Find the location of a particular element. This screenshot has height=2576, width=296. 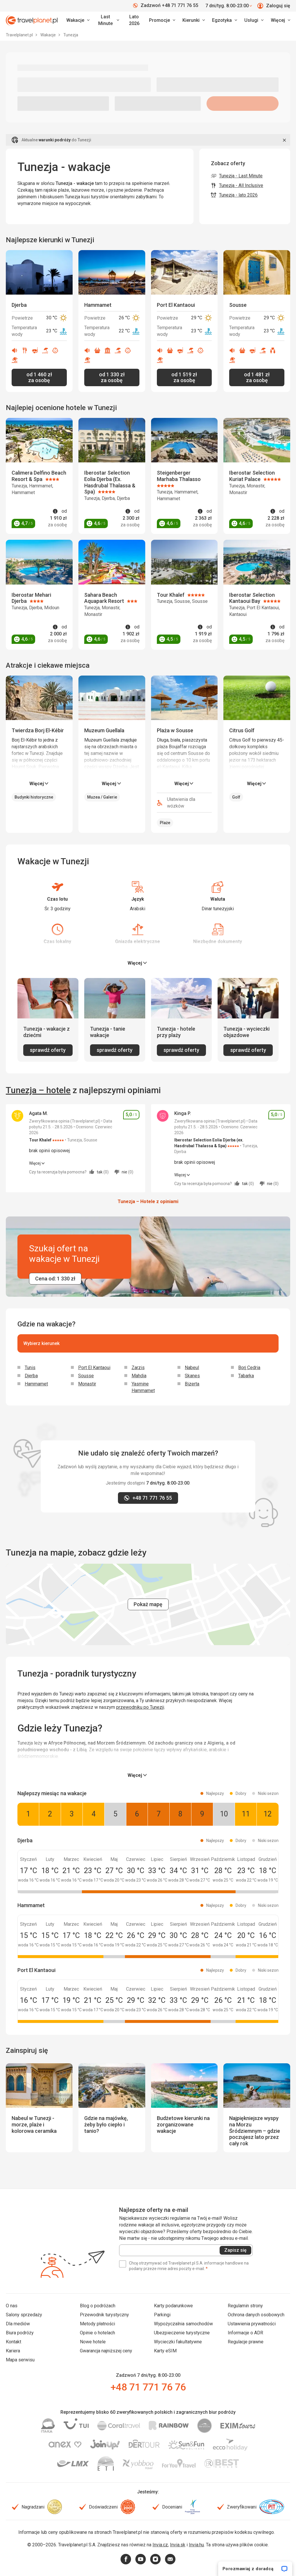

przewodniku po Tunezji is located at coordinates (140, 1707).